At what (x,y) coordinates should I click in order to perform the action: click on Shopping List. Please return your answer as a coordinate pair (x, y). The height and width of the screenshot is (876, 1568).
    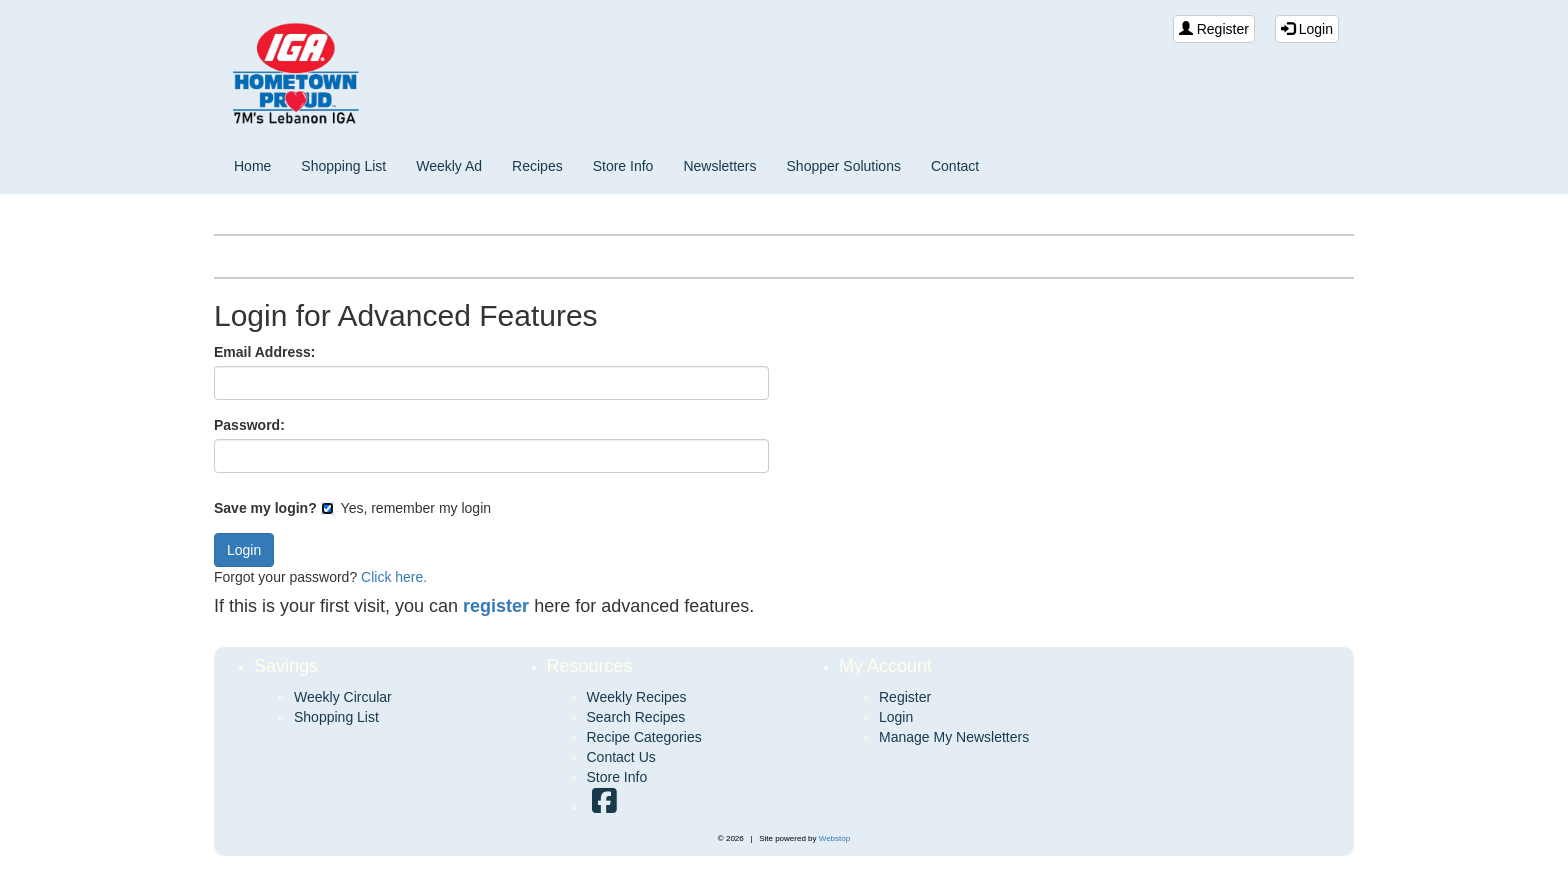
    Looking at the image, I should click on (343, 166).